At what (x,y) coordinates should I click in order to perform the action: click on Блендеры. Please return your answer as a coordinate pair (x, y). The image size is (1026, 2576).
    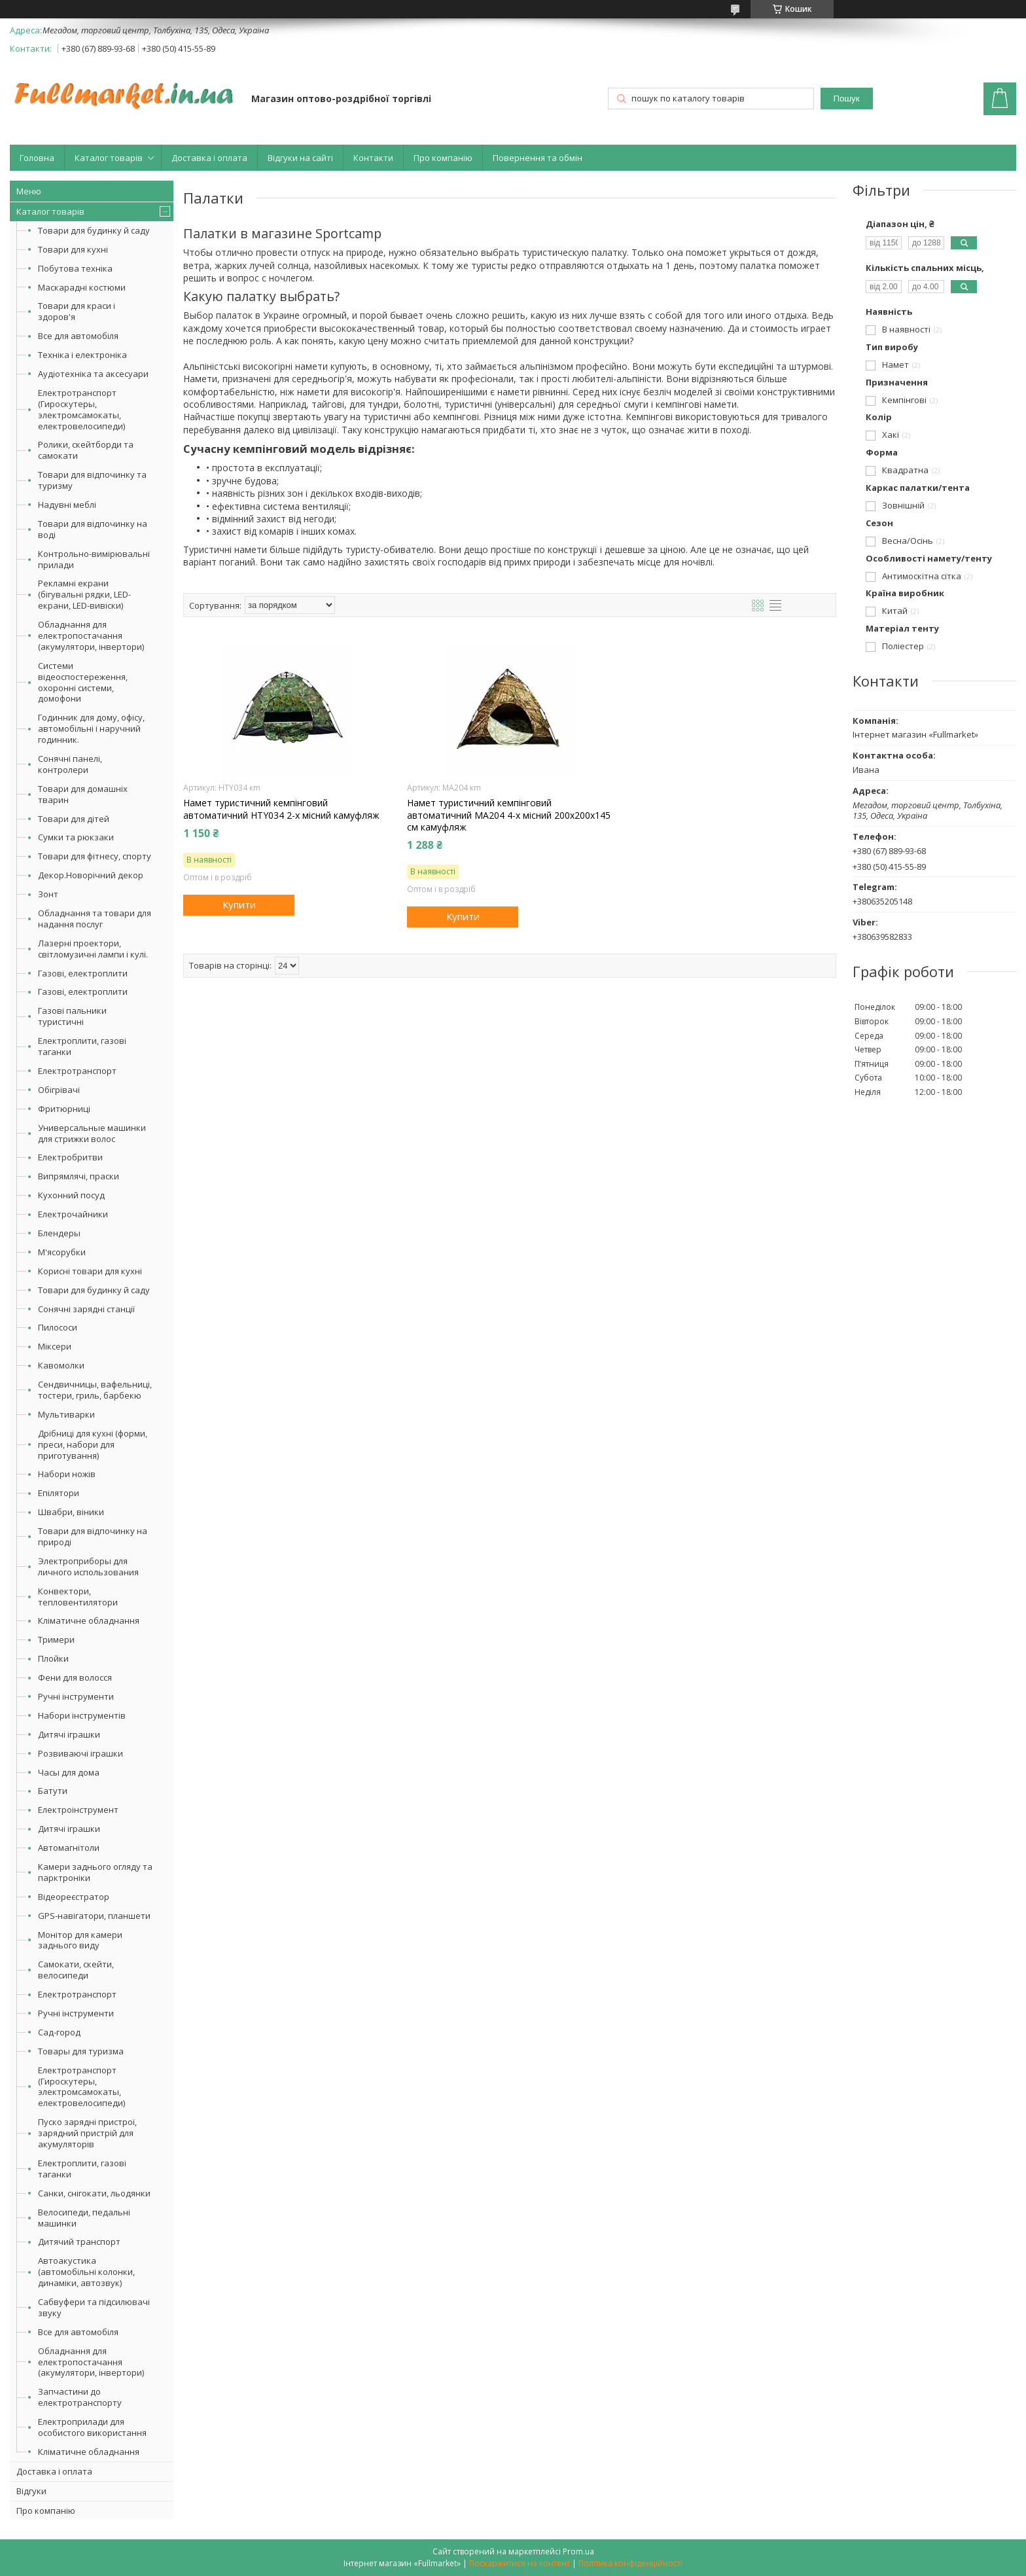
    Looking at the image, I should click on (59, 1233).